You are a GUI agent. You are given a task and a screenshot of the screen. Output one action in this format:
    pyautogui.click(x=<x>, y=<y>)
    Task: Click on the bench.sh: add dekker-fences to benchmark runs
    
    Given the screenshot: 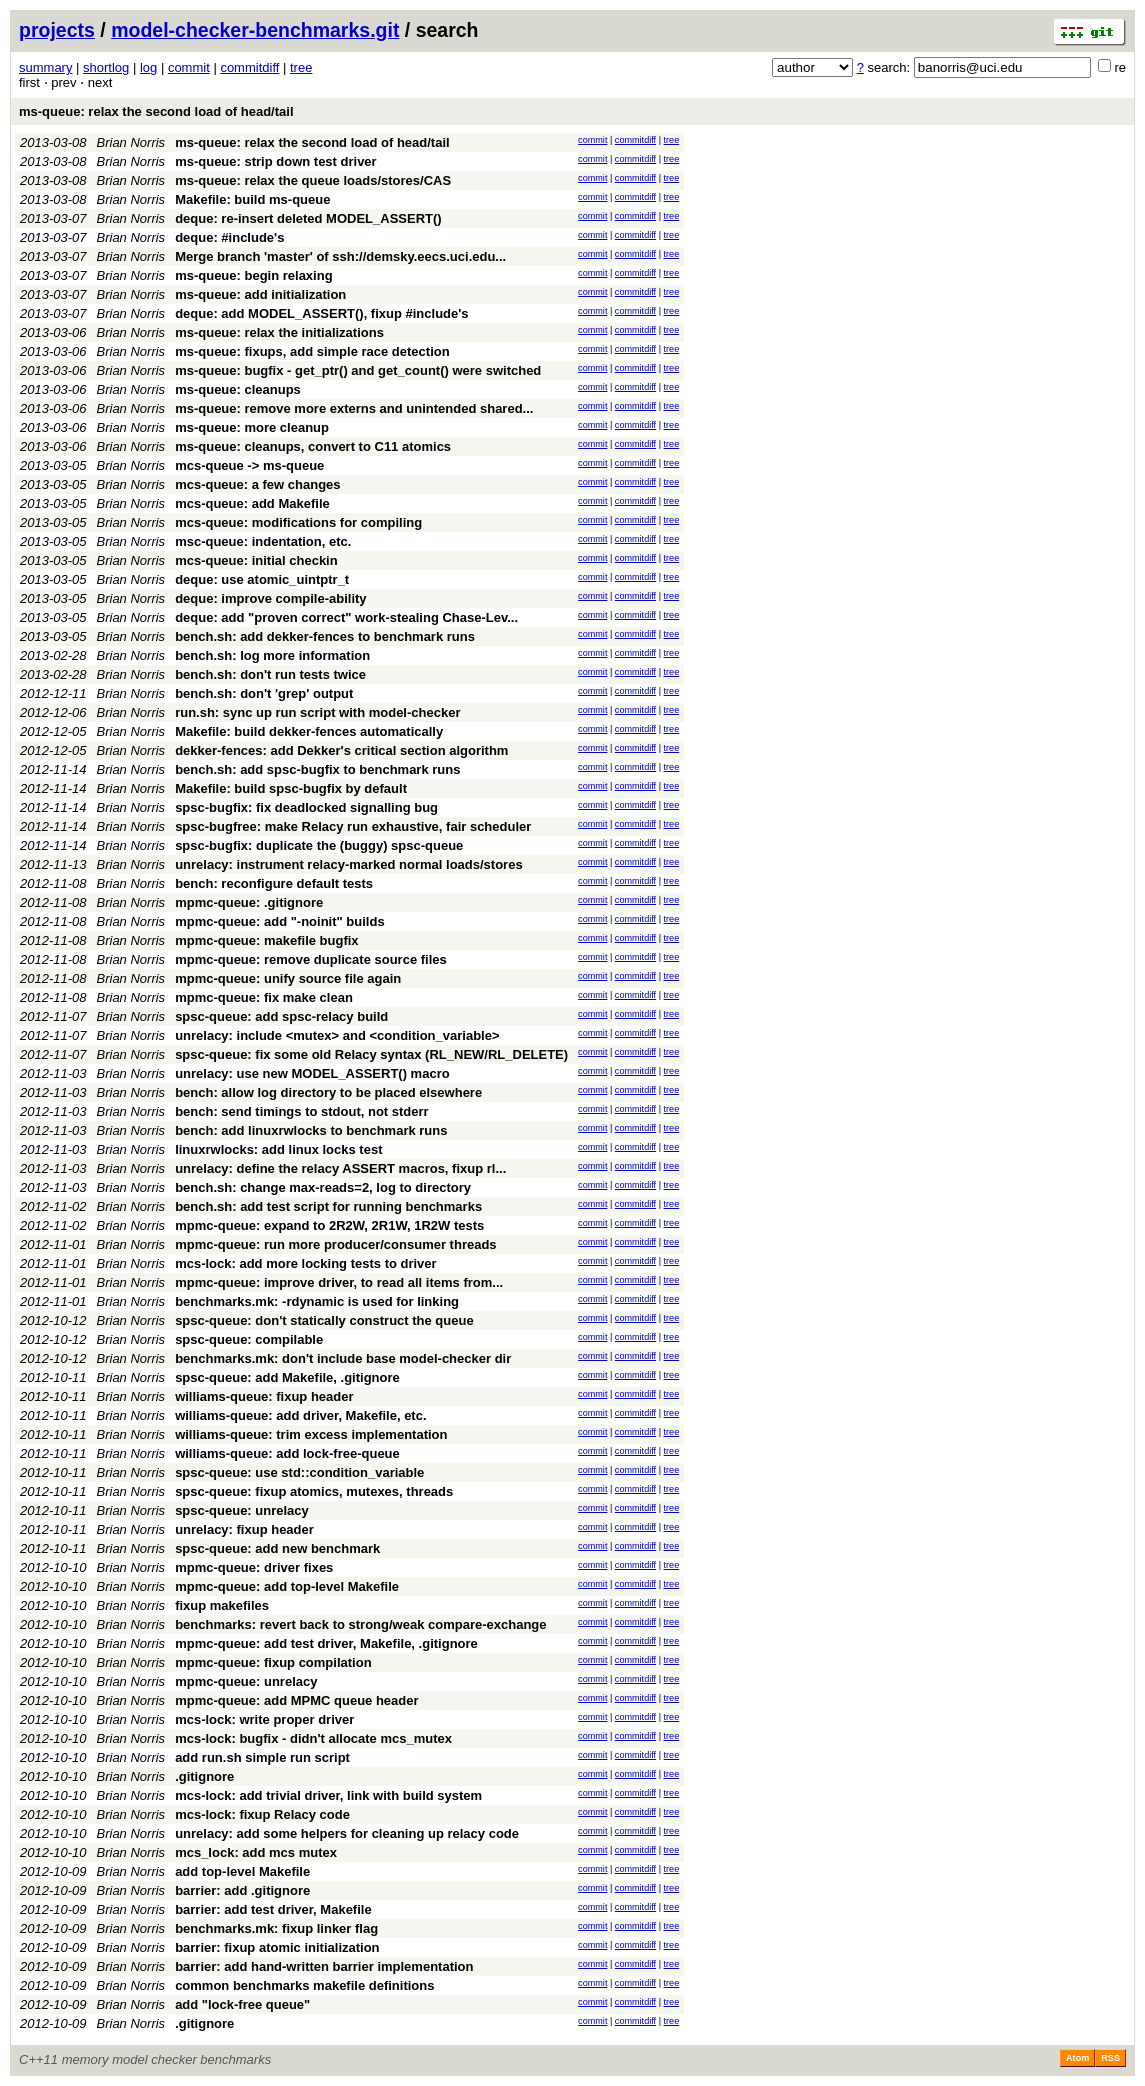 What is the action you would take?
    pyautogui.click(x=325, y=636)
    